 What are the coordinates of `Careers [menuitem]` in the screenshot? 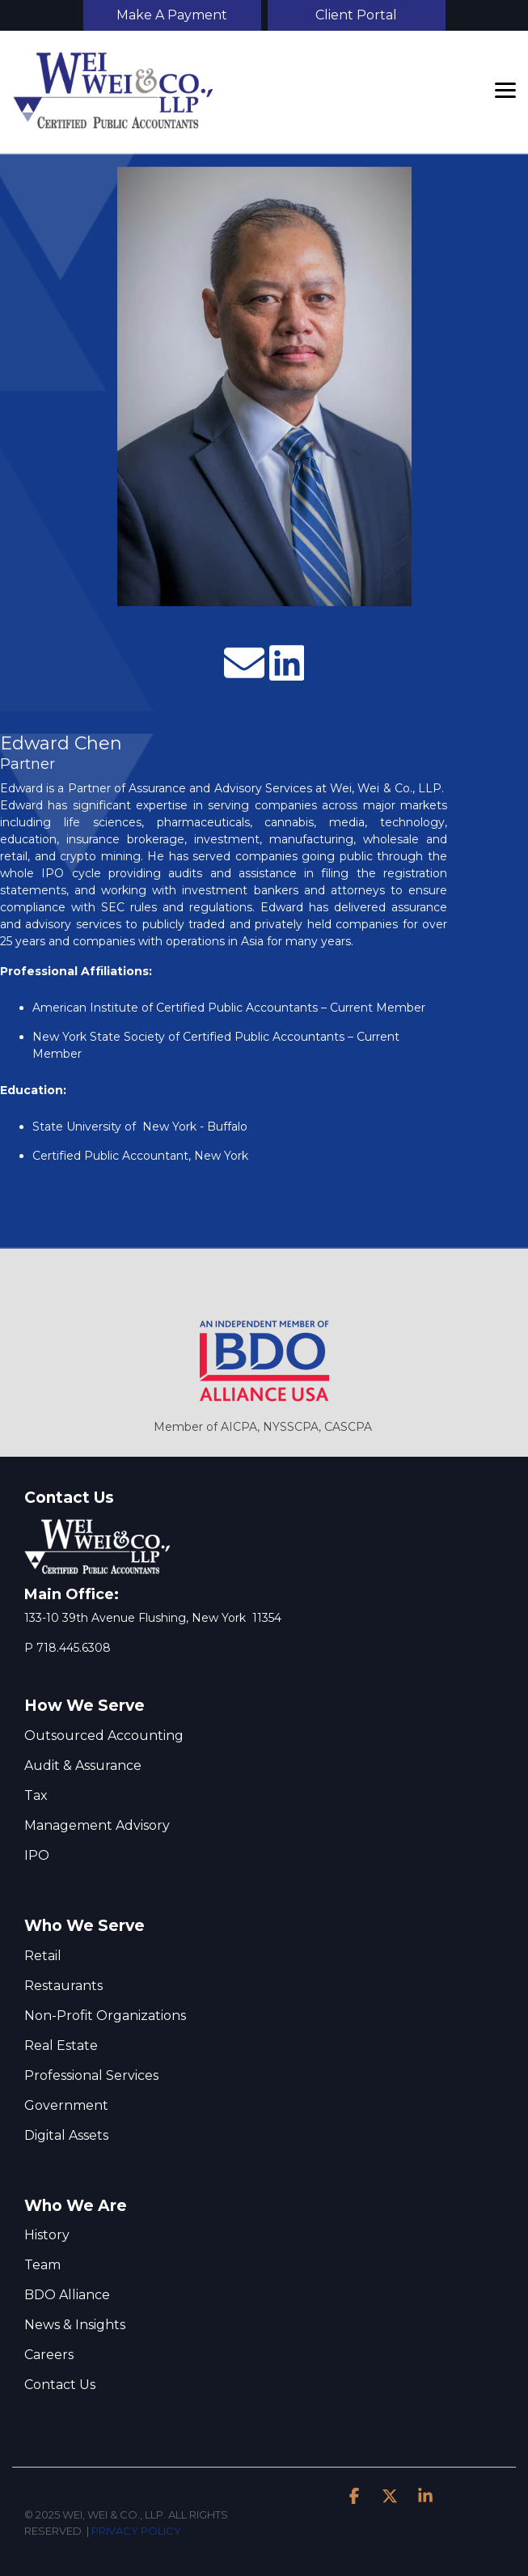 It's located at (49, 2354).